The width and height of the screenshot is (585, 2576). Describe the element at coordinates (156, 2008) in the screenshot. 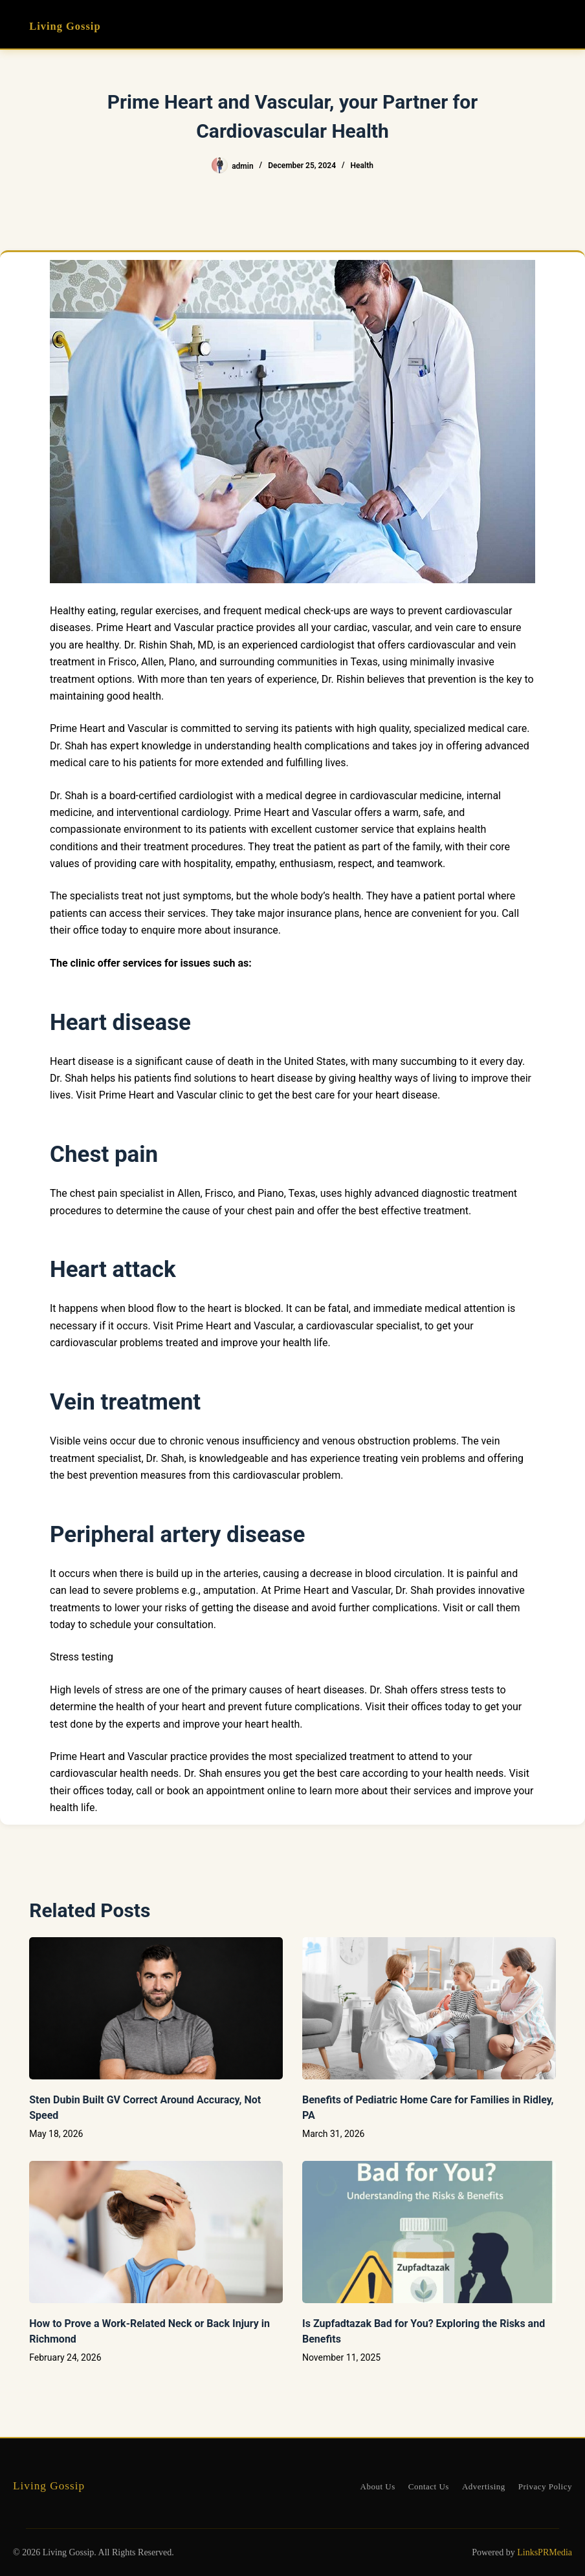

I see `[Sten Dubin Built GV Correct Around Accuracy, Not Speed]` at that location.